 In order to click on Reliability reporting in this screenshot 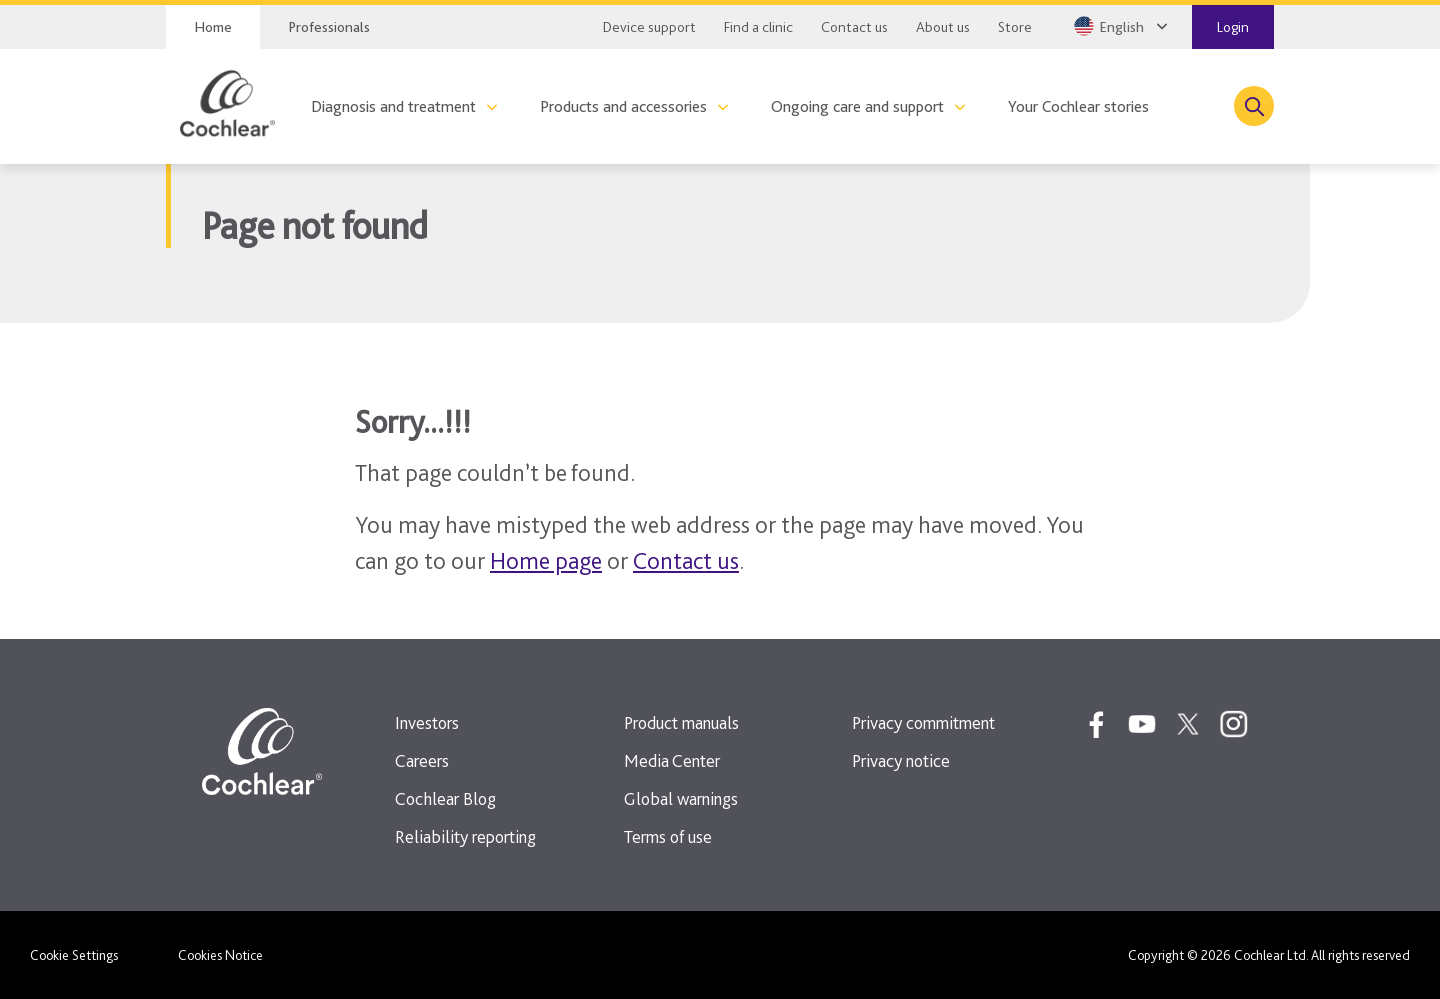, I will do `click(465, 836)`.